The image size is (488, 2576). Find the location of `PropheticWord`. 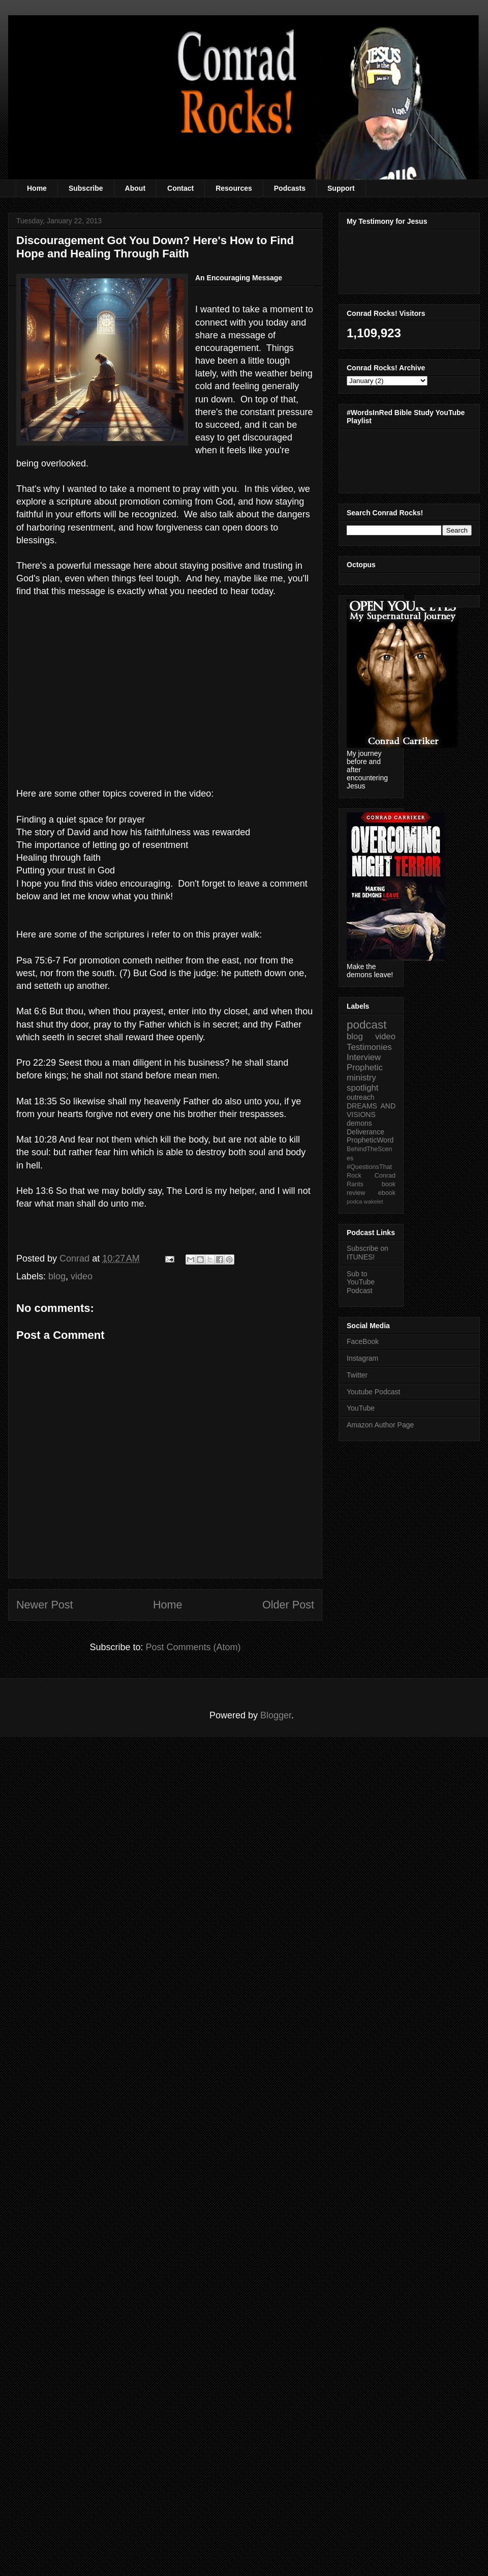

PropheticWord is located at coordinates (370, 1140).